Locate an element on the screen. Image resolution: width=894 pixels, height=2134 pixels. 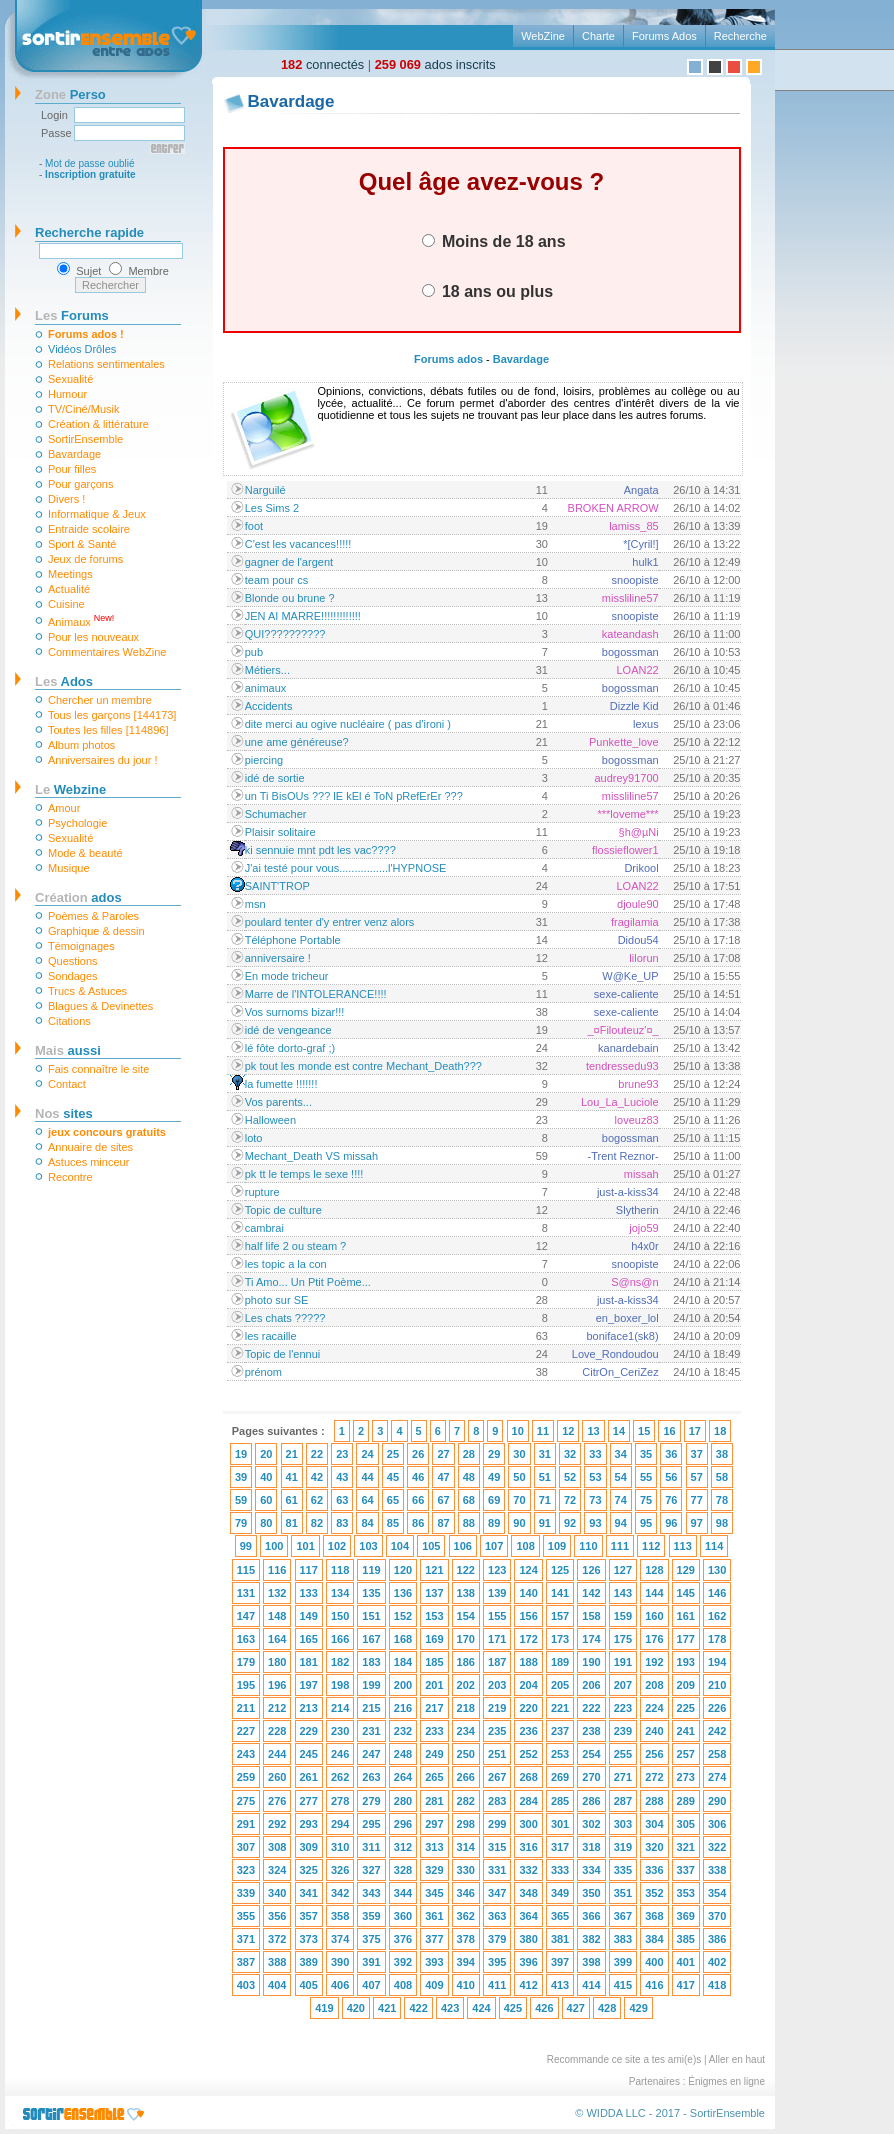
Jeux de forums is located at coordinates (85, 559).